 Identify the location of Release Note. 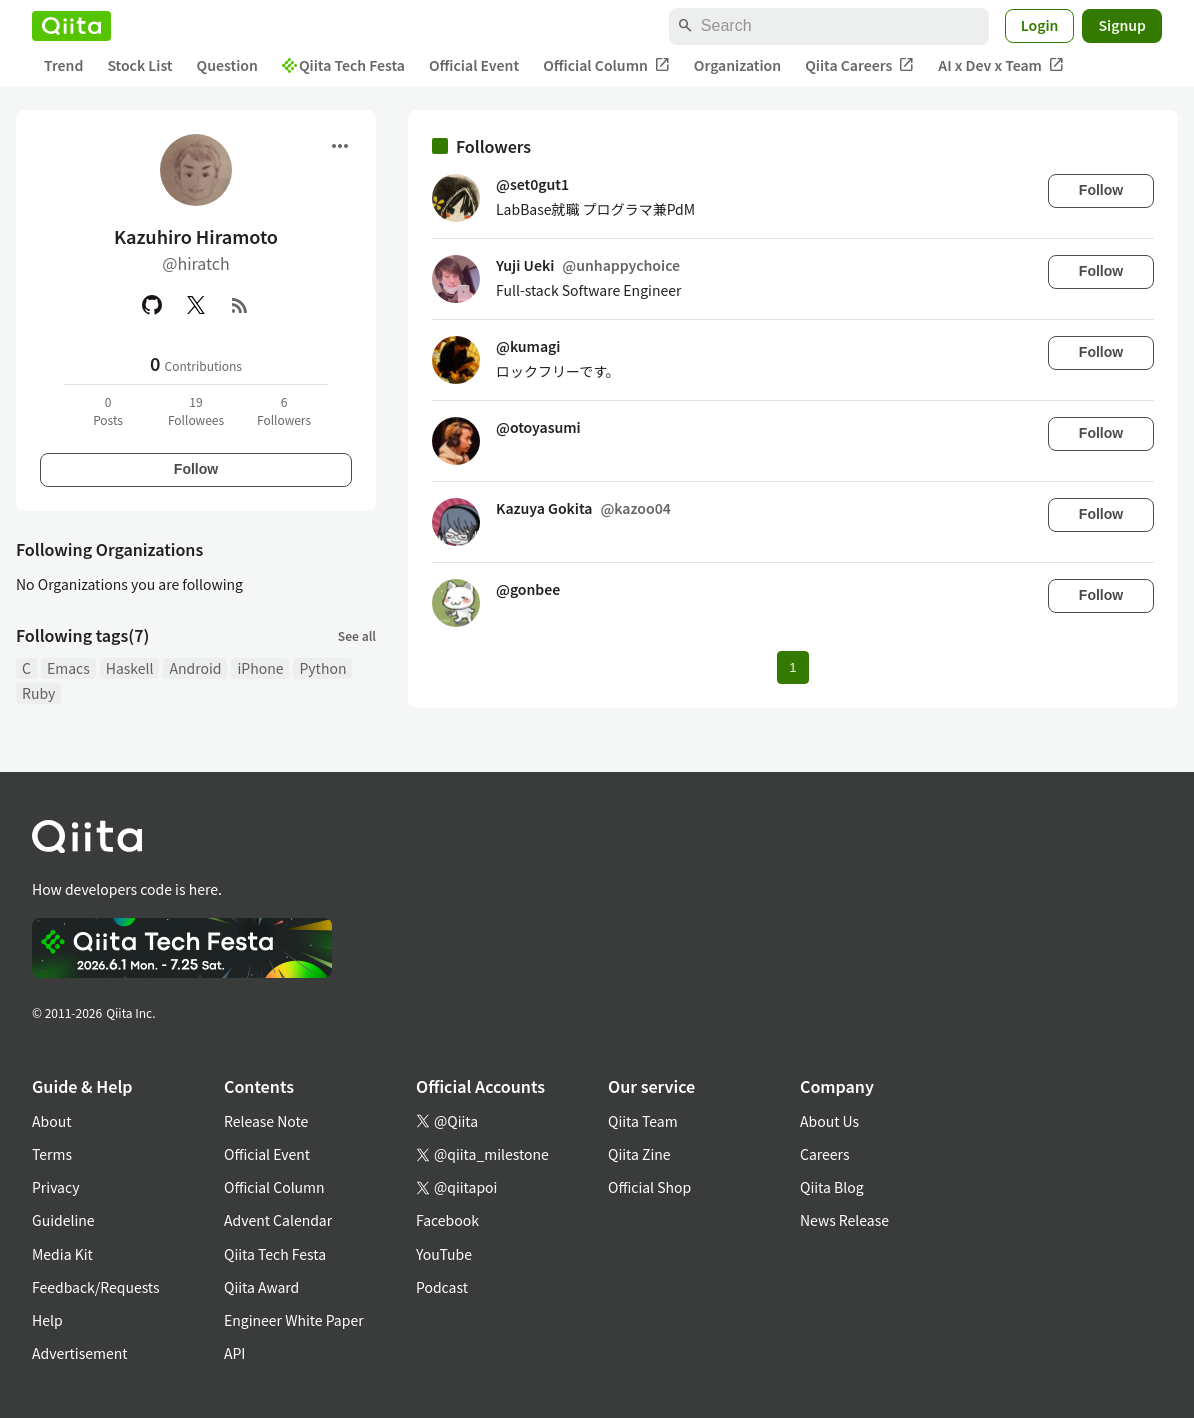
(266, 1121).